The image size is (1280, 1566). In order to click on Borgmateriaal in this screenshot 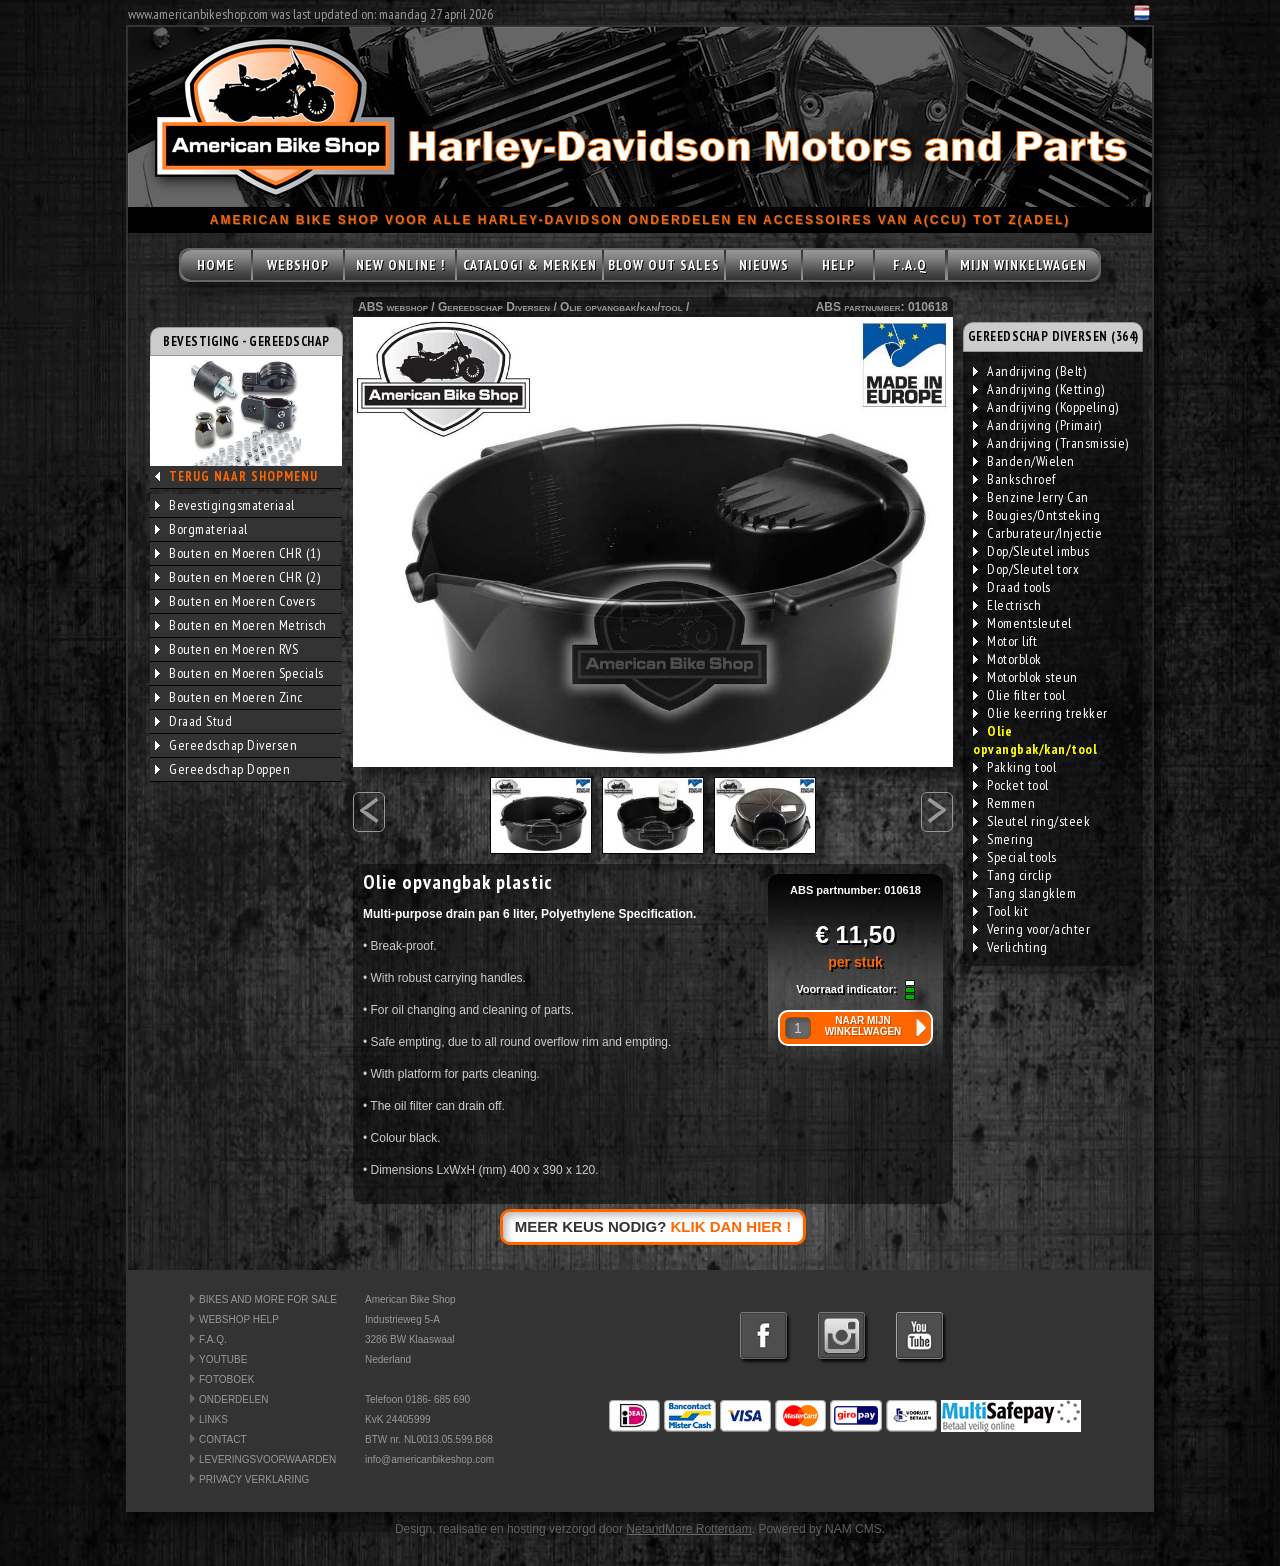, I will do `click(201, 529)`.